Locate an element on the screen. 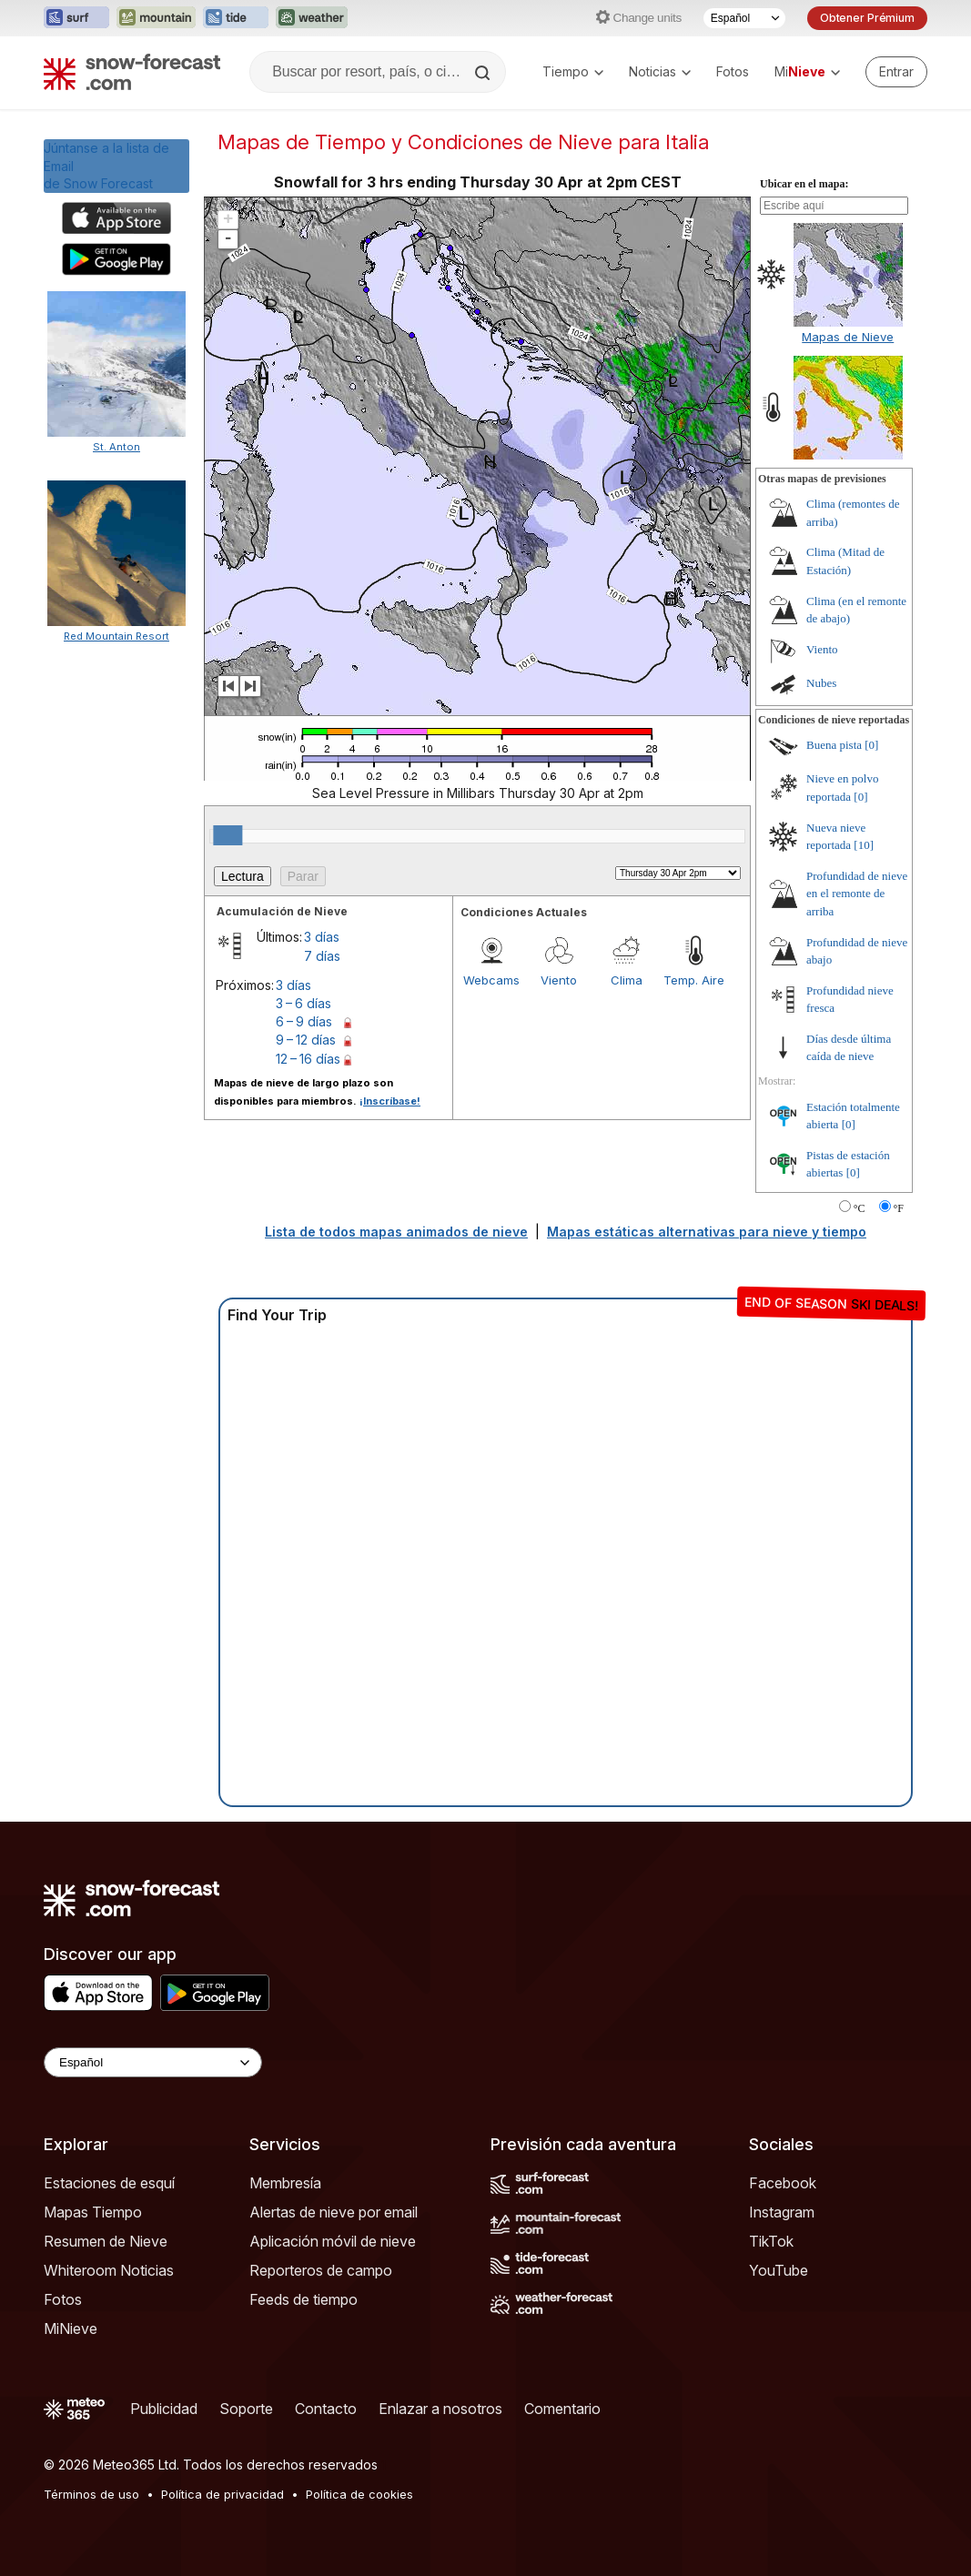 This screenshot has width=971, height=2576. [Abrir el sitio web Weather-Forecast en una nueva pestaña] is located at coordinates (312, 18).